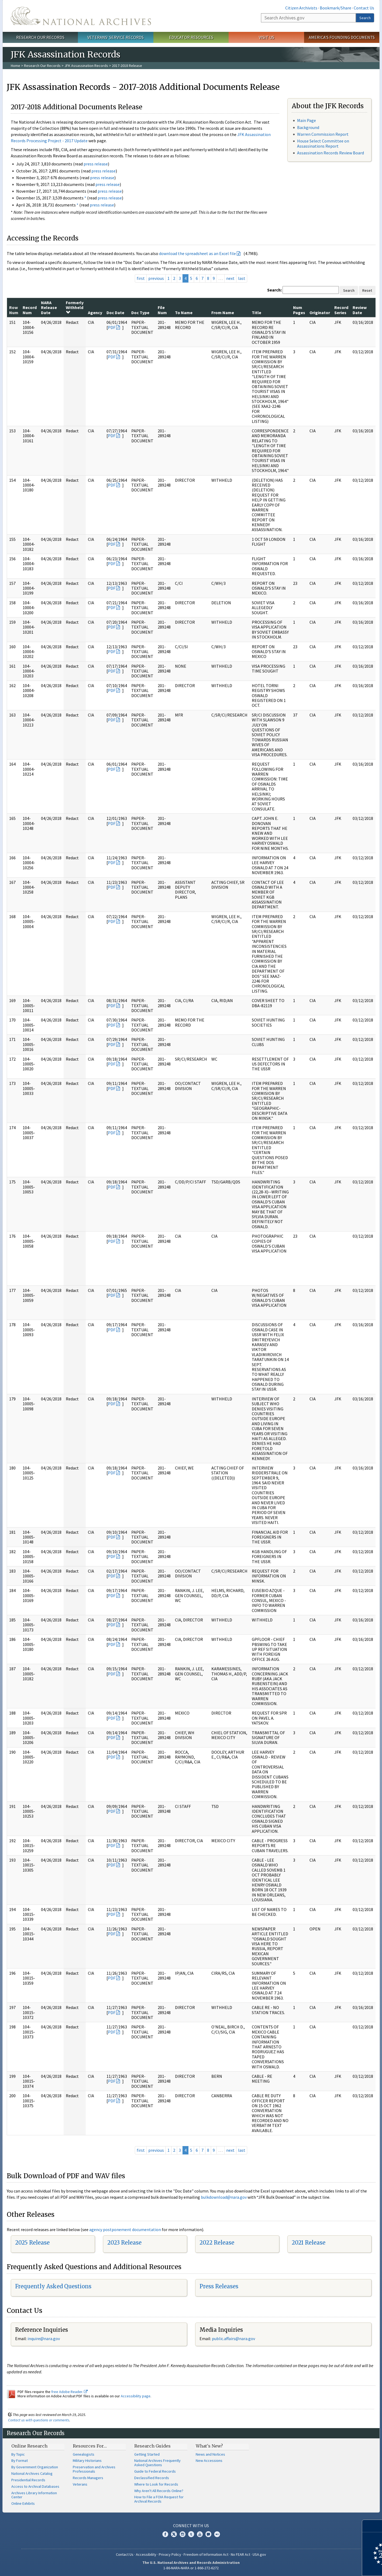  Describe the element at coordinates (90, 2446) in the screenshot. I see `Resources For…` at that location.